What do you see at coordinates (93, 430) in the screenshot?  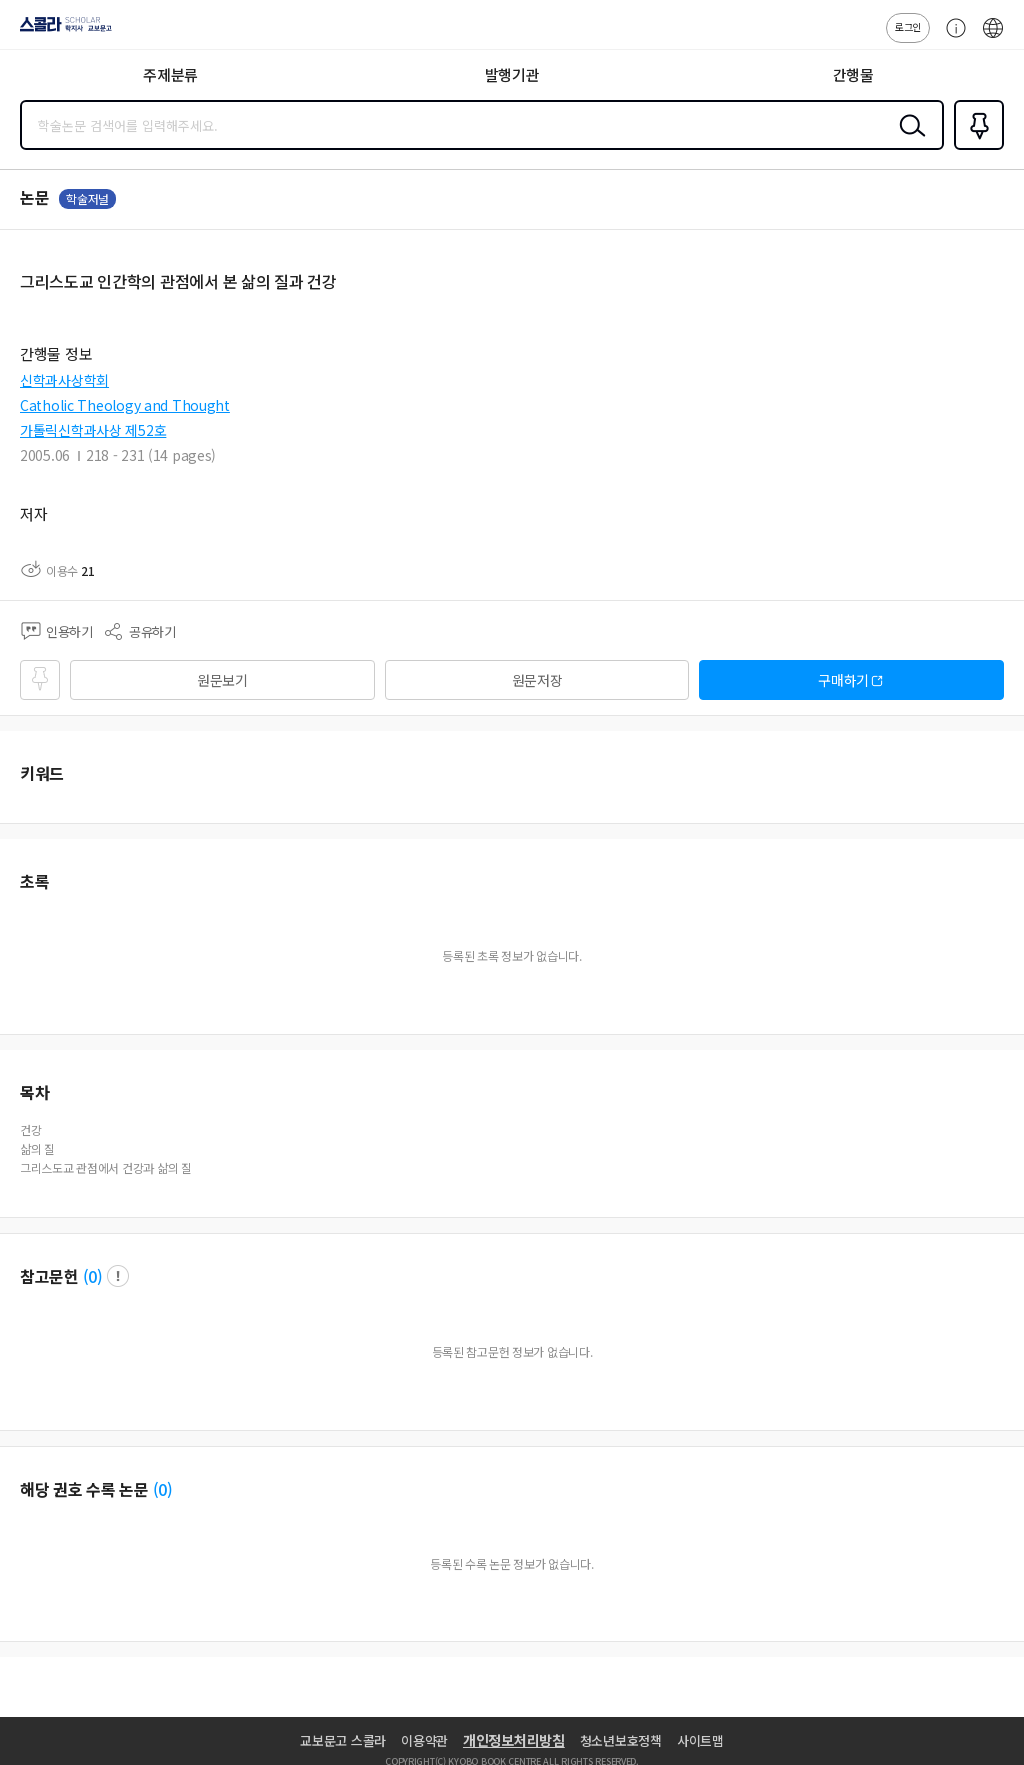 I see `가톨릭신학과사상 제52호` at bounding box center [93, 430].